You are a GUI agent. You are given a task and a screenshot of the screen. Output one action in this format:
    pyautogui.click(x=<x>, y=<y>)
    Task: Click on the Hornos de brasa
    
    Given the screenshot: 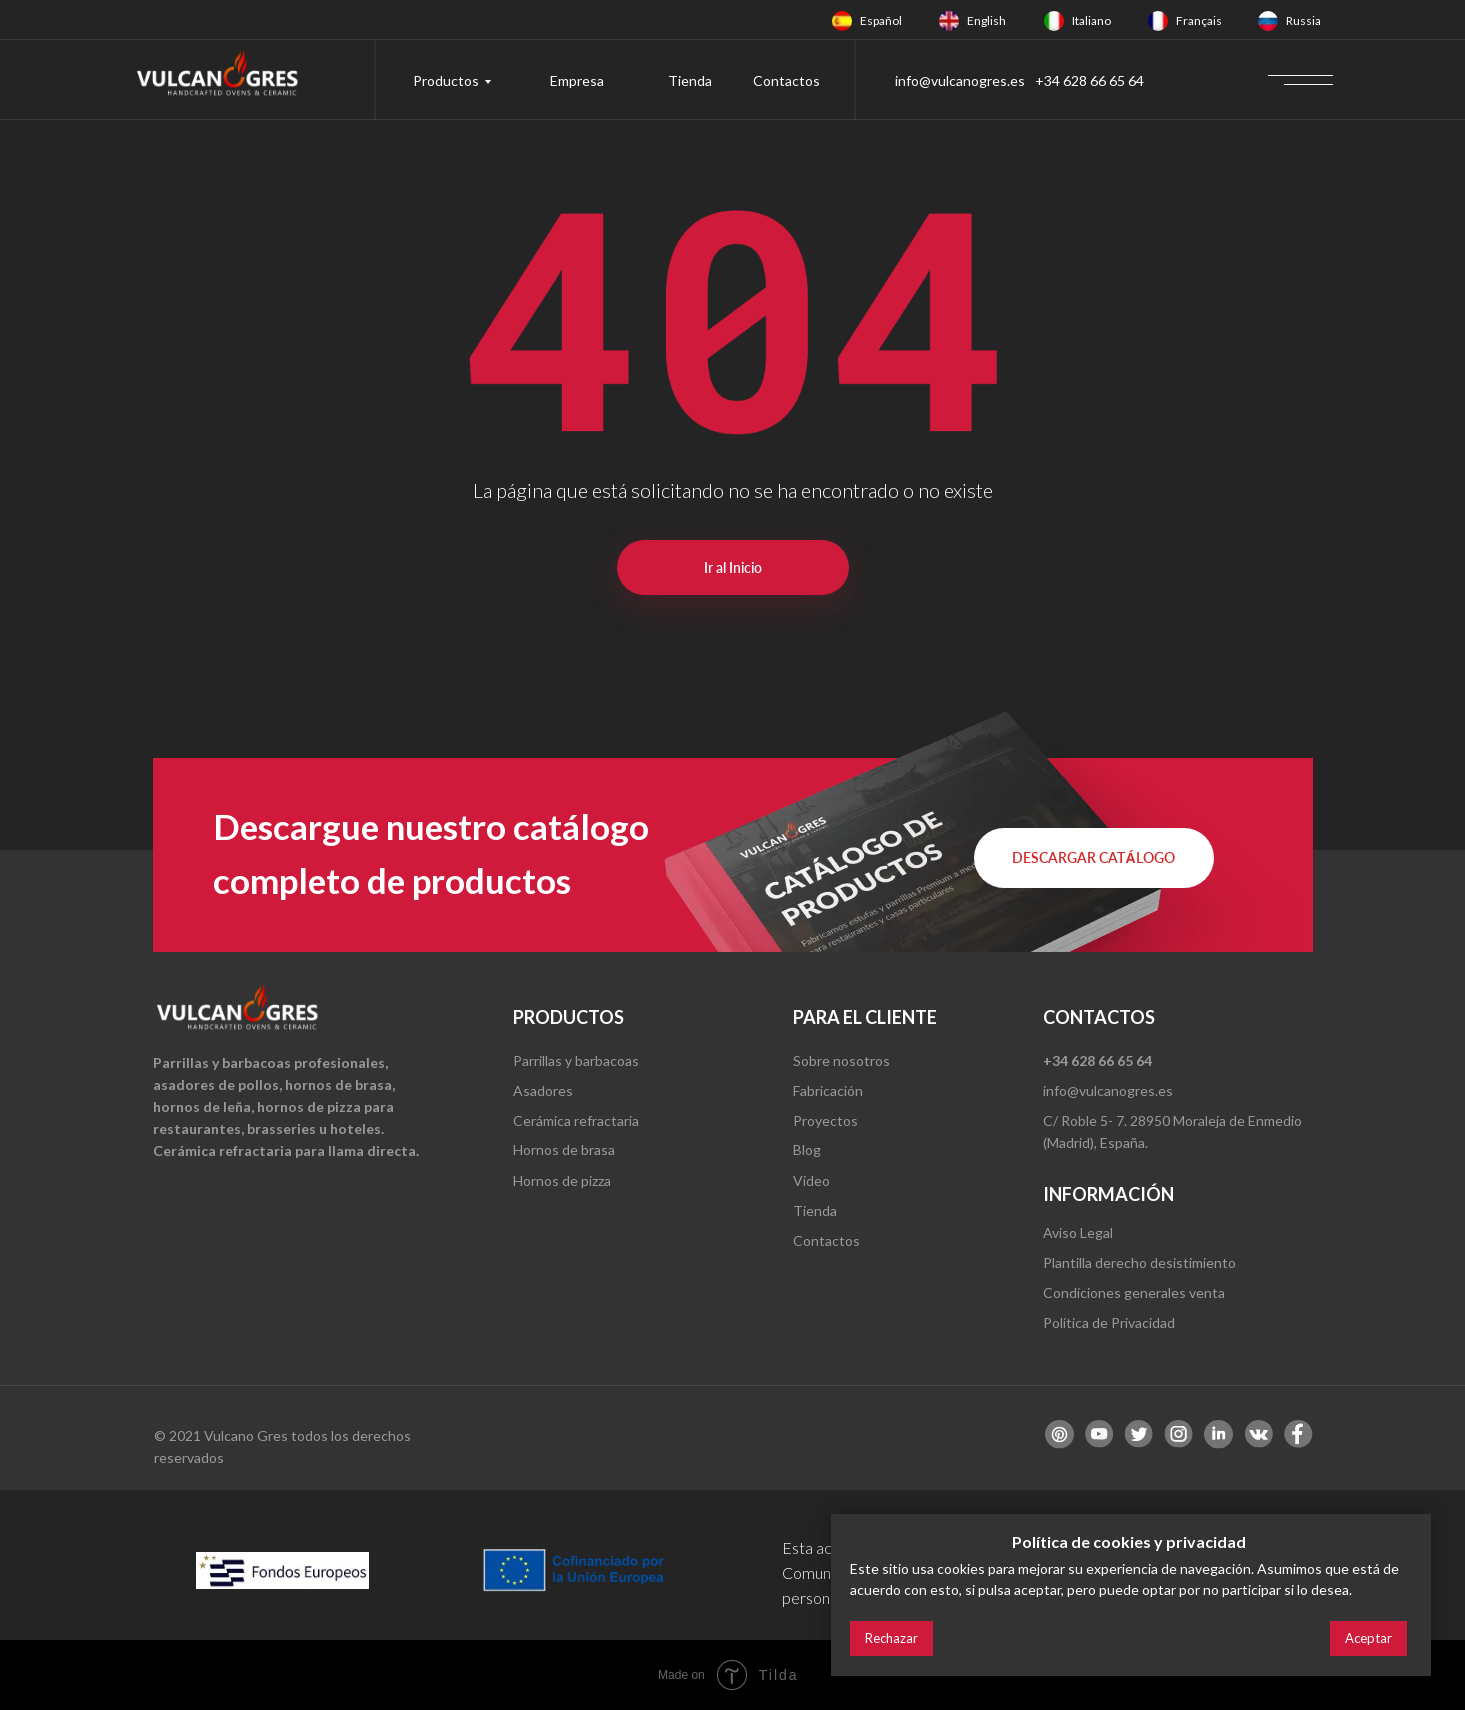 What is the action you would take?
    pyautogui.click(x=564, y=1149)
    